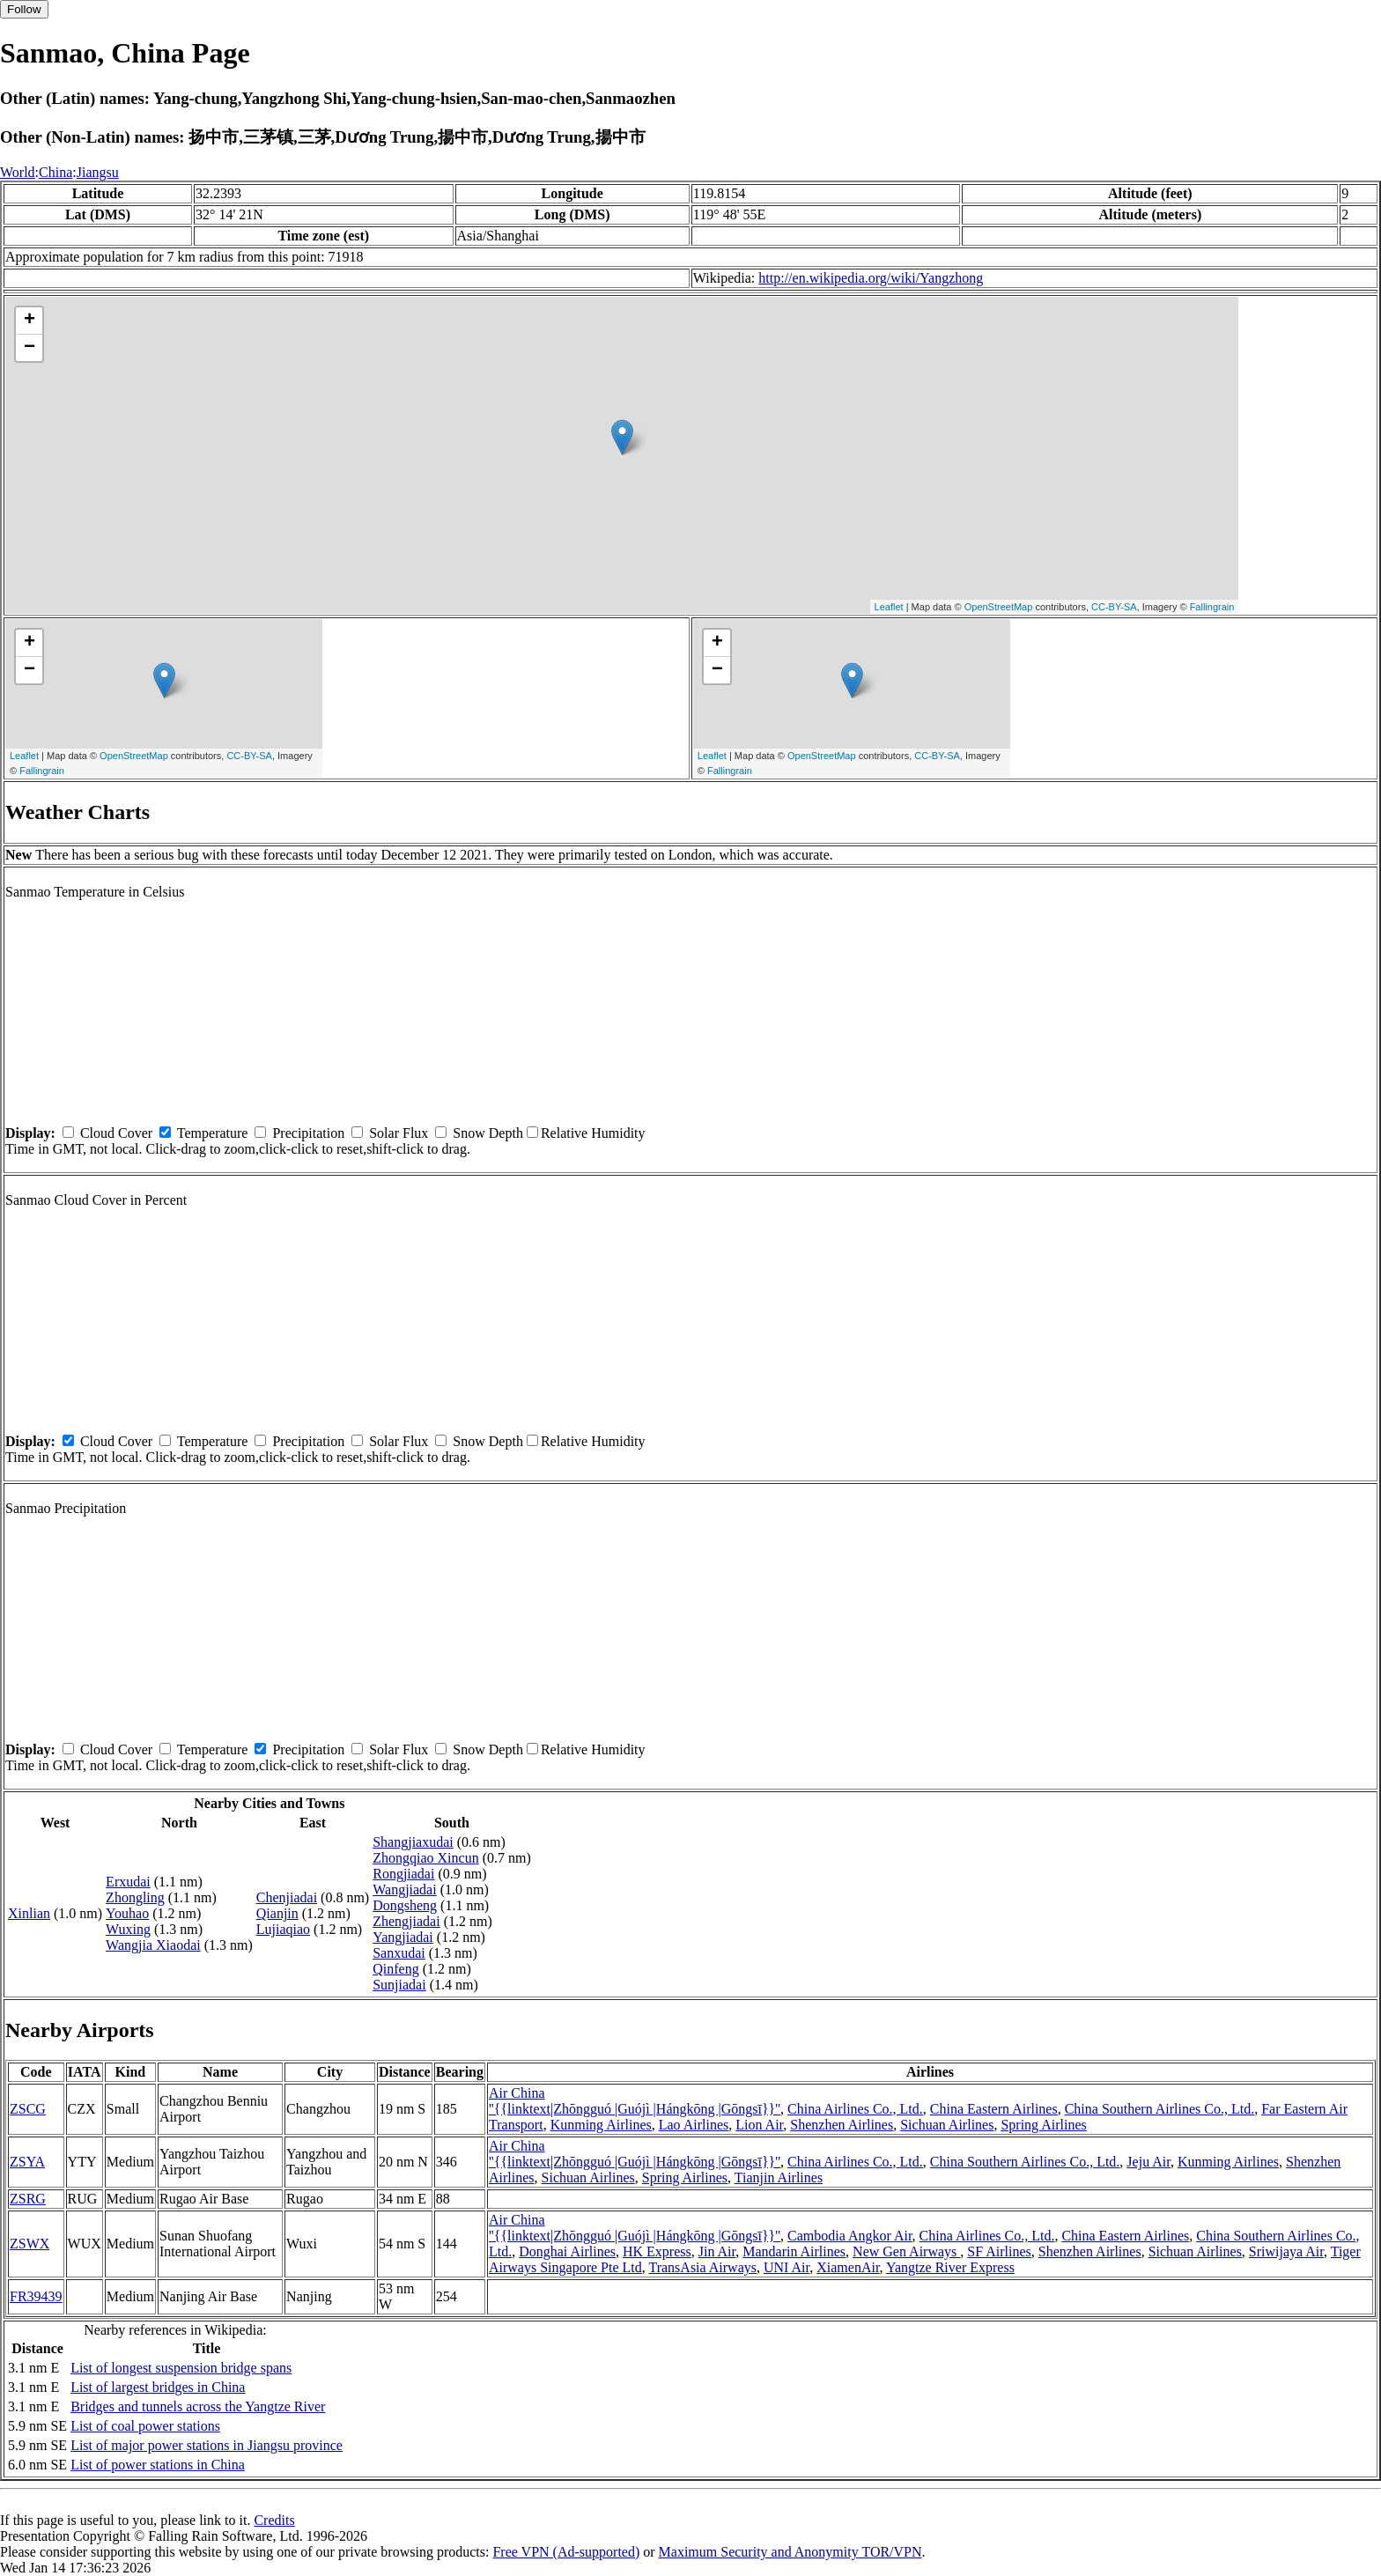 The width and height of the screenshot is (1381, 2576). Describe the element at coordinates (794, 2251) in the screenshot. I see `Mandarin Airlines` at that location.